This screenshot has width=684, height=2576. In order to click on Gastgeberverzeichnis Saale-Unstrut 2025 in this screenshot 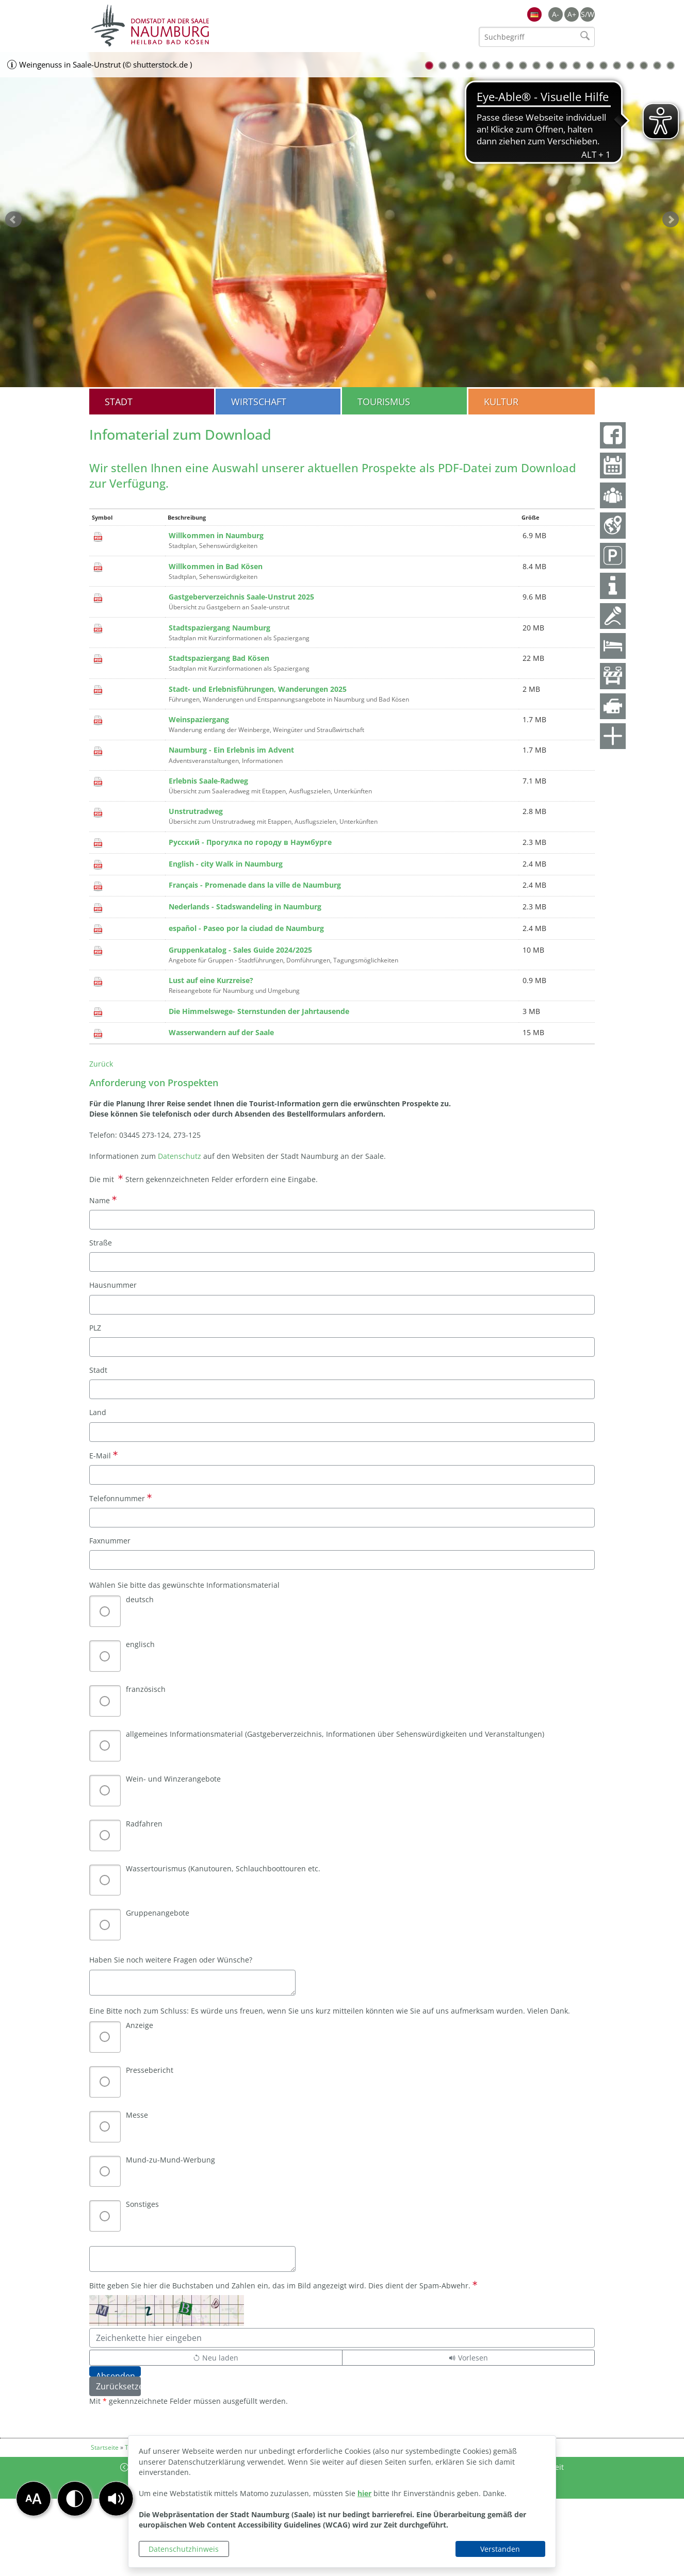, I will do `click(241, 597)`.